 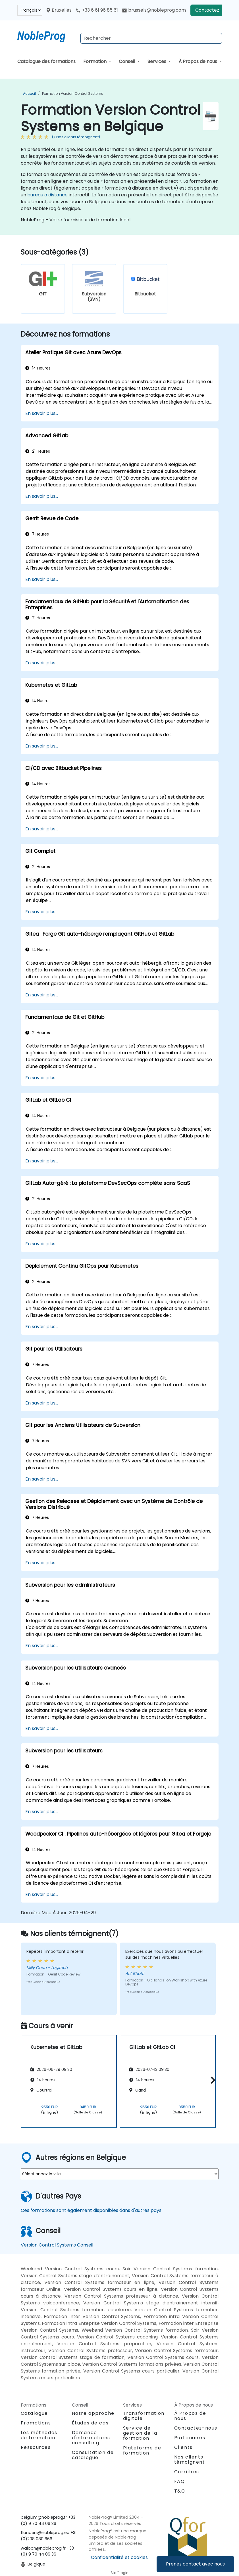 I want to click on Staff login, so click(x=119, y=2572).